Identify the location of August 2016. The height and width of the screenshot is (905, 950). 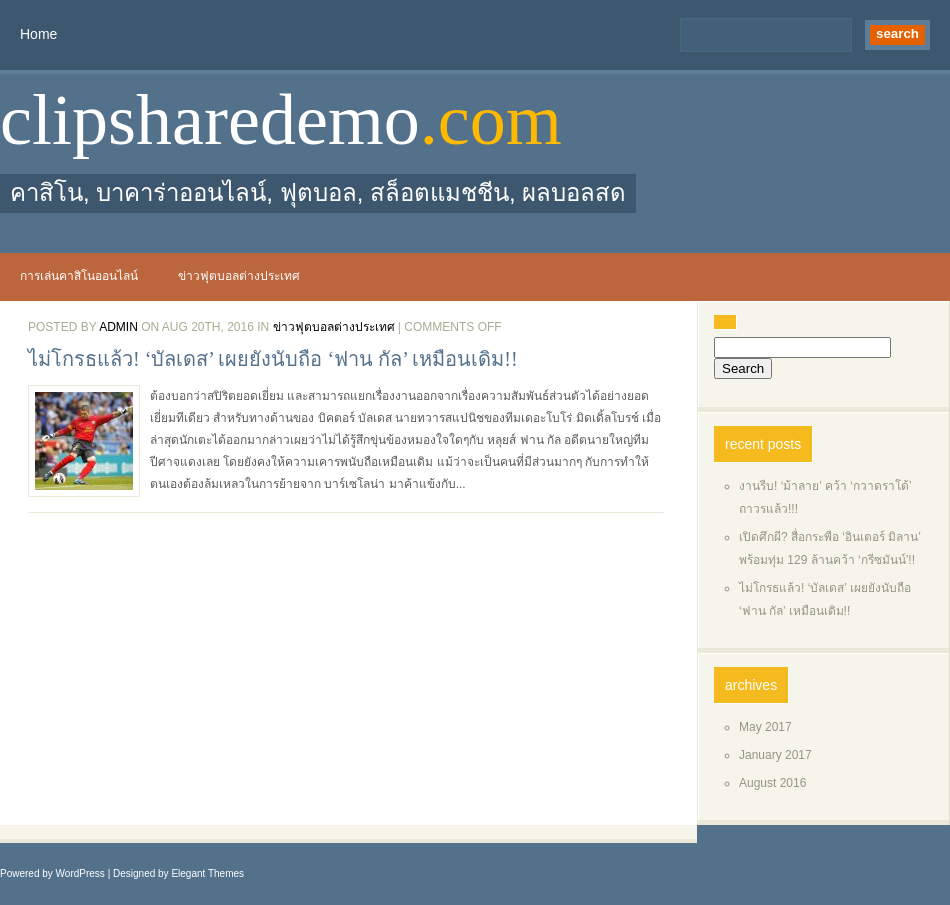
(772, 783).